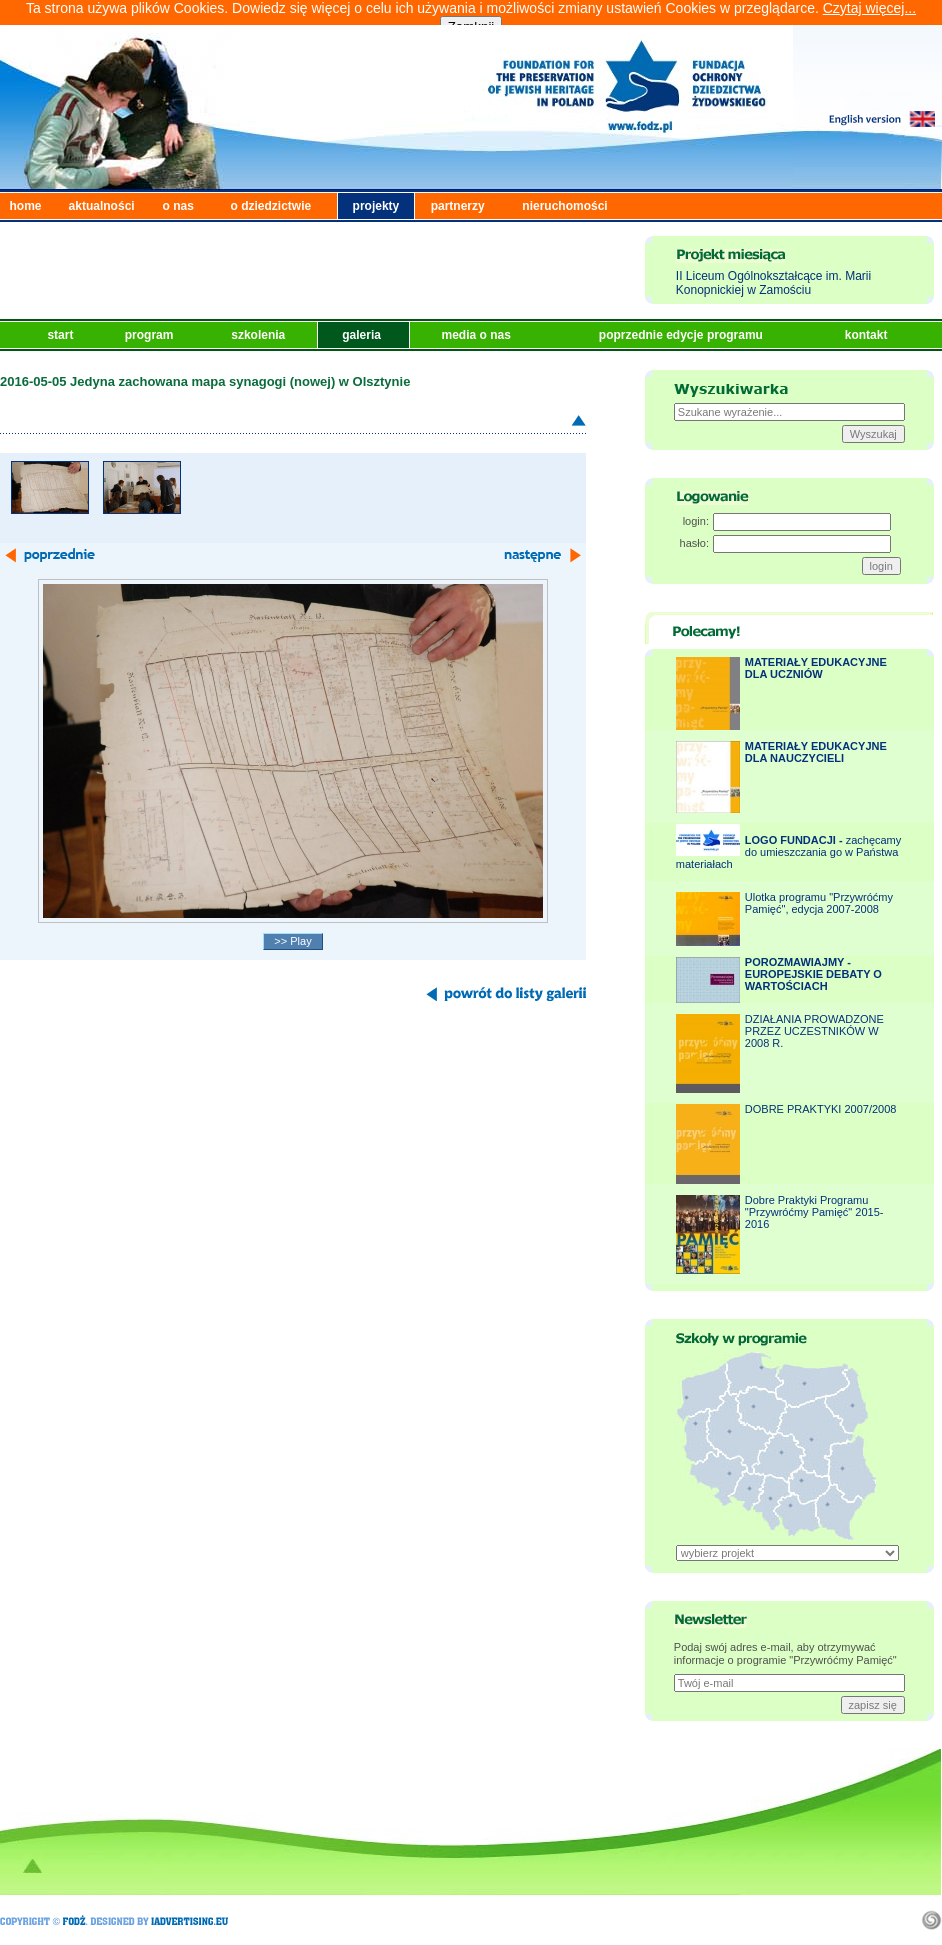  Describe the element at coordinates (26, 206) in the screenshot. I see `home` at that location.